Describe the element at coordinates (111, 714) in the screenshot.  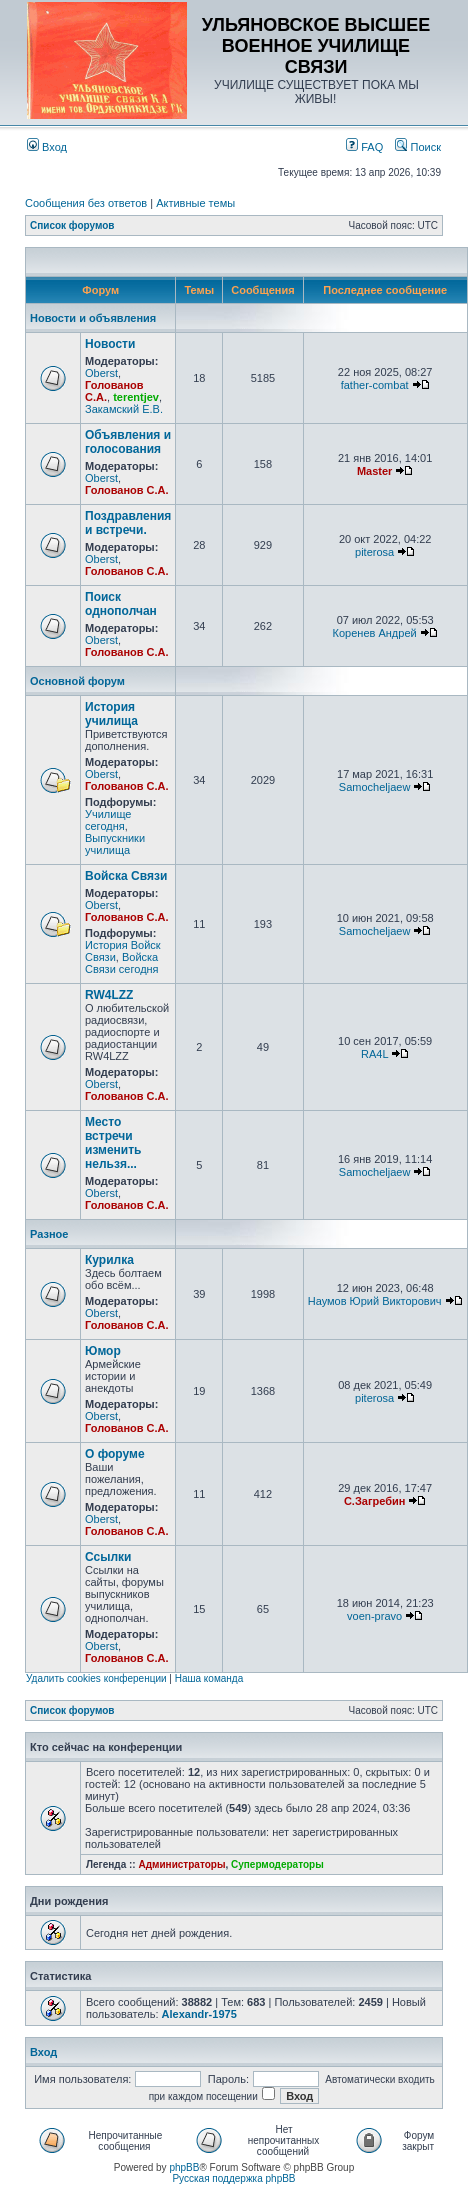
I see `История училища` at that location.